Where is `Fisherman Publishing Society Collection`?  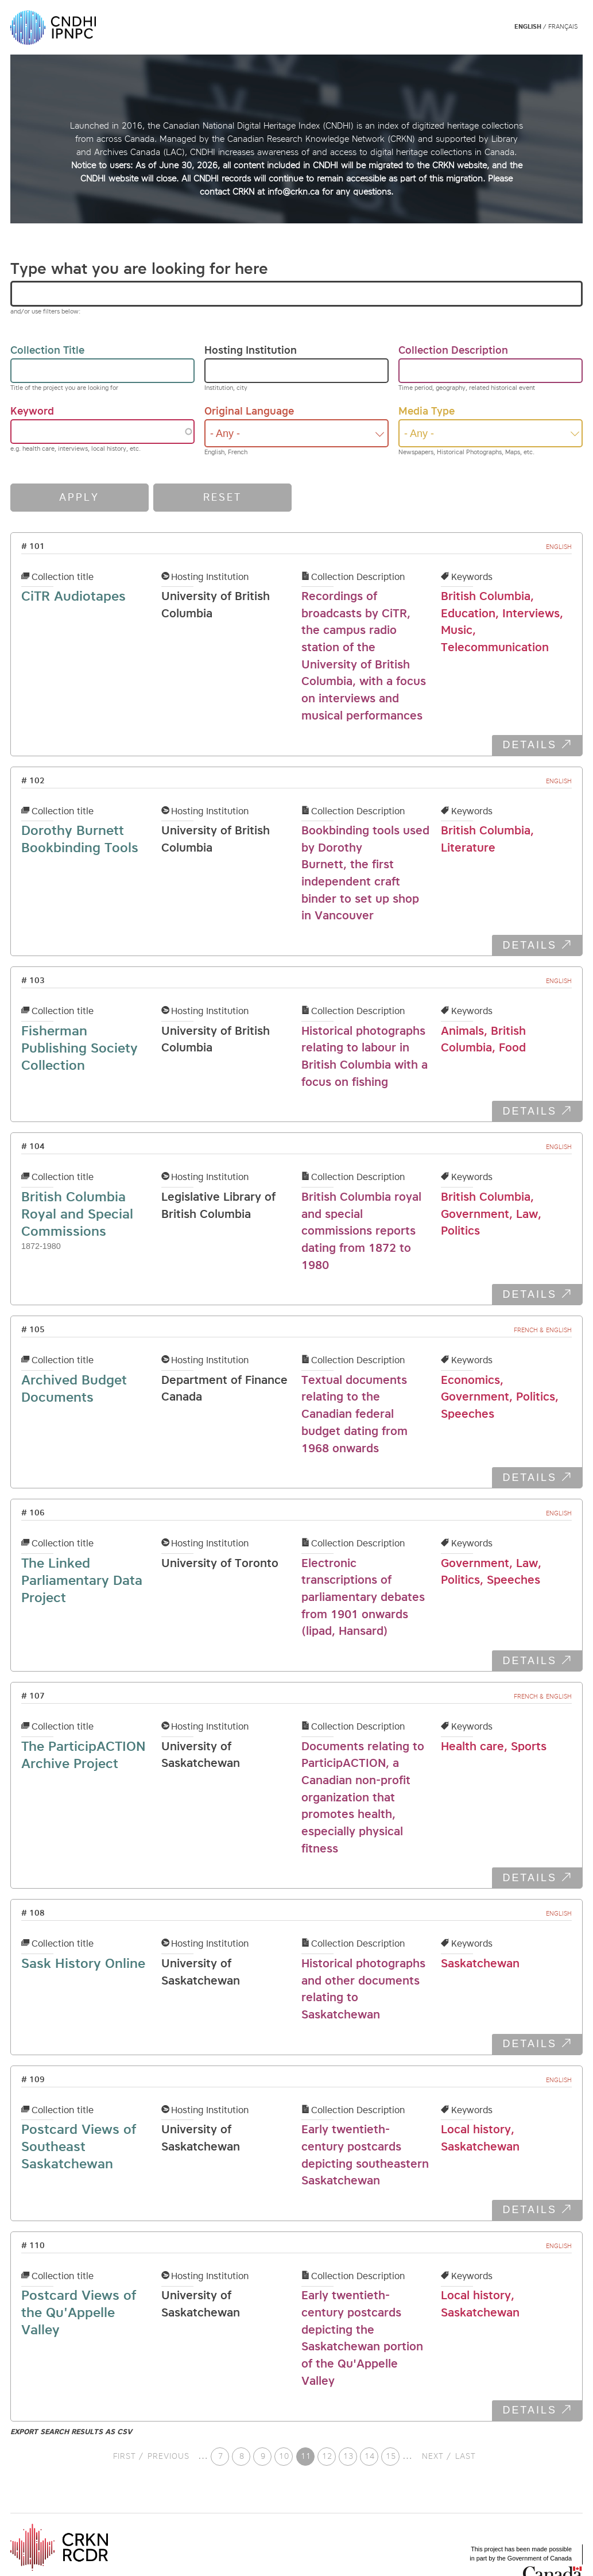
Fisherman Publishing Society Collection is located at coordinates (79, 1048).